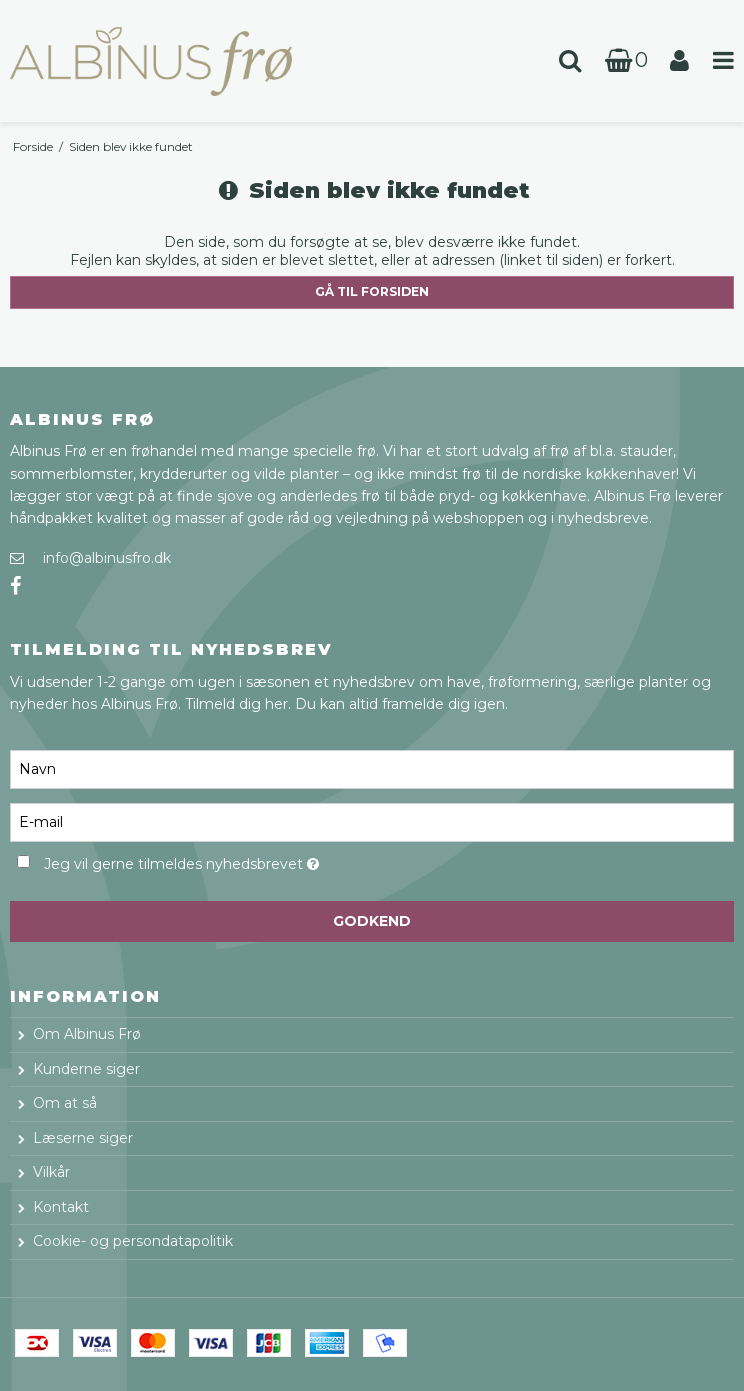 The image size is (744, 1391). I want to click on [E-mail], so click(372, 821).